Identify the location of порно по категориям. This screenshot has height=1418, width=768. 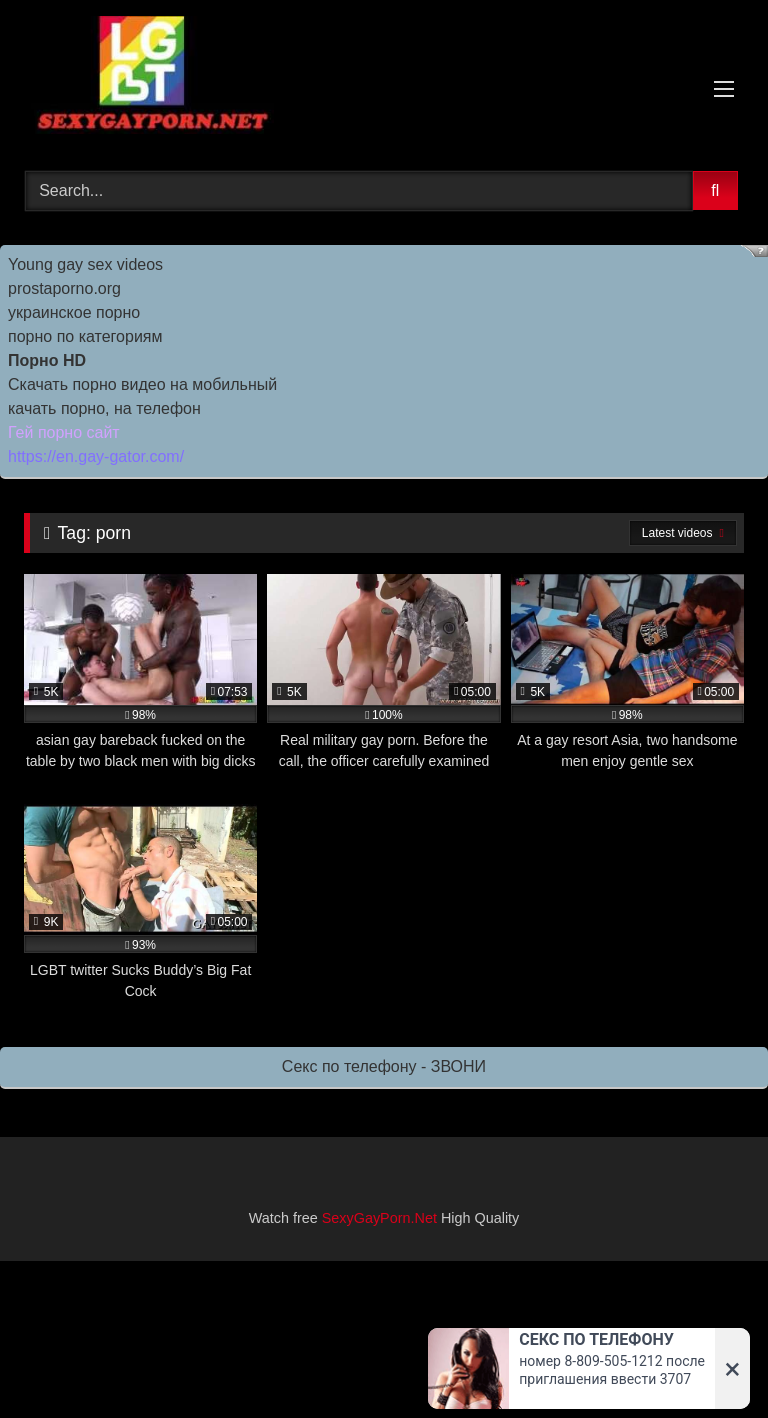
(85, 336).